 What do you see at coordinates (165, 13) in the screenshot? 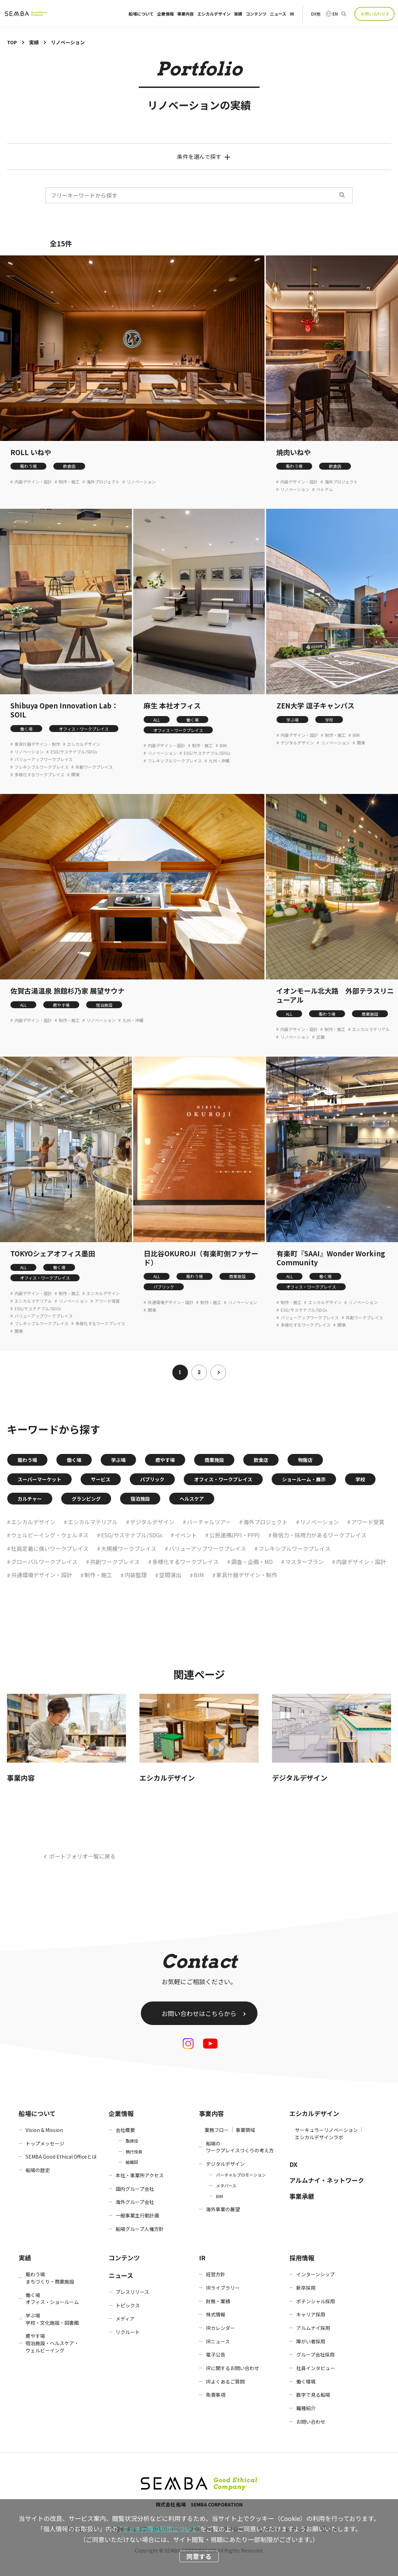
I see `企業情報` at bounding box center [165, 13].